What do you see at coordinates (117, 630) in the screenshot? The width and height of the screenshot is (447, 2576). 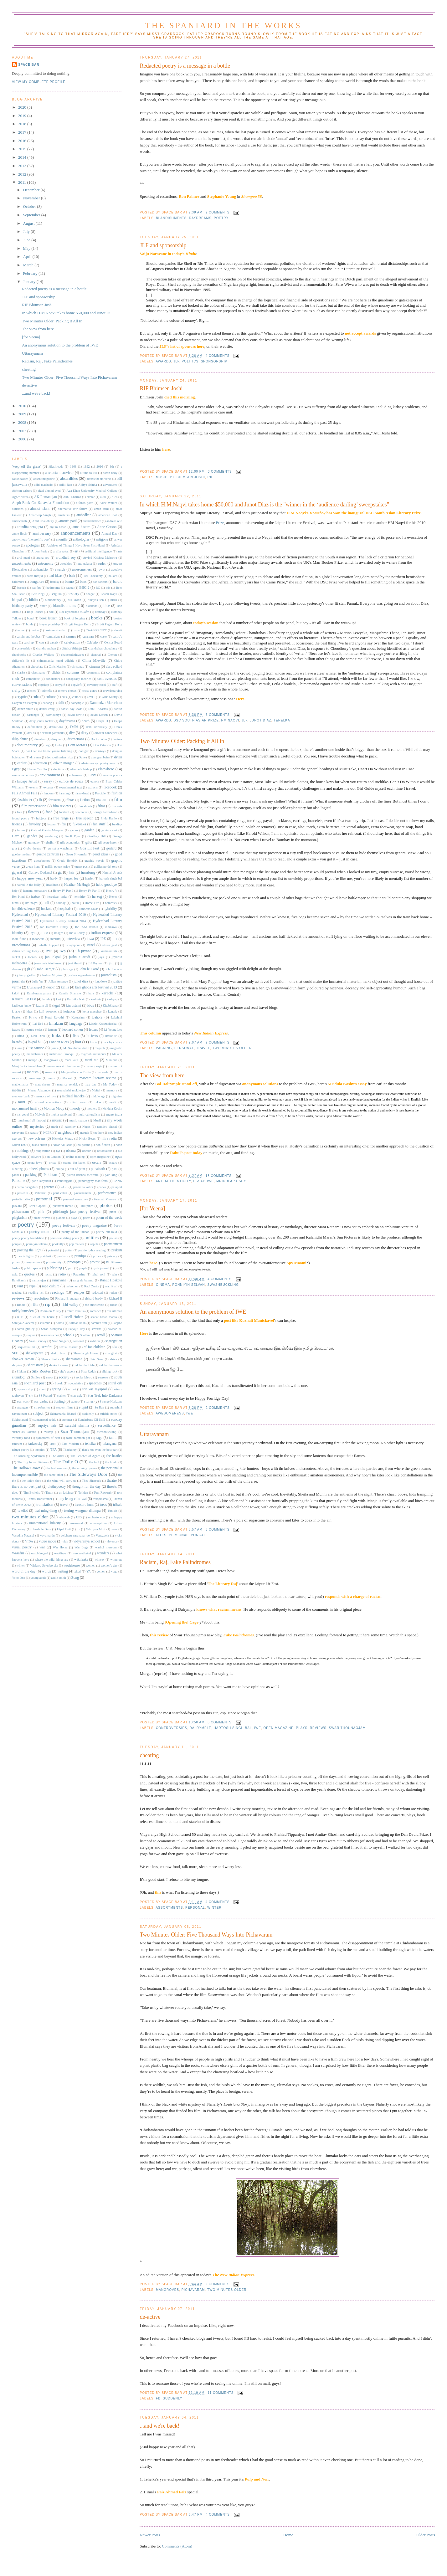 I see `caferati` at bounding box center [117, 630].